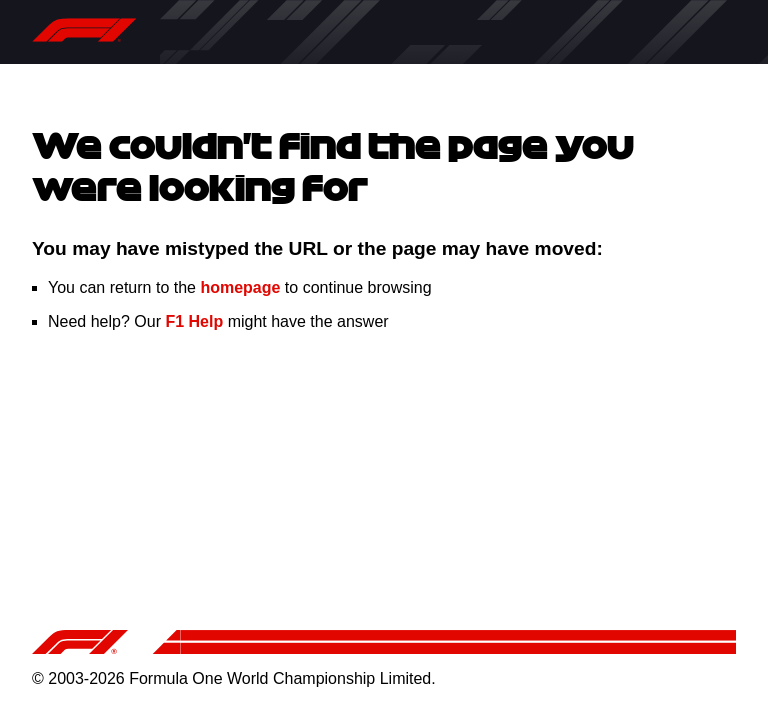  I want to click on homepage, so click(240, 287).